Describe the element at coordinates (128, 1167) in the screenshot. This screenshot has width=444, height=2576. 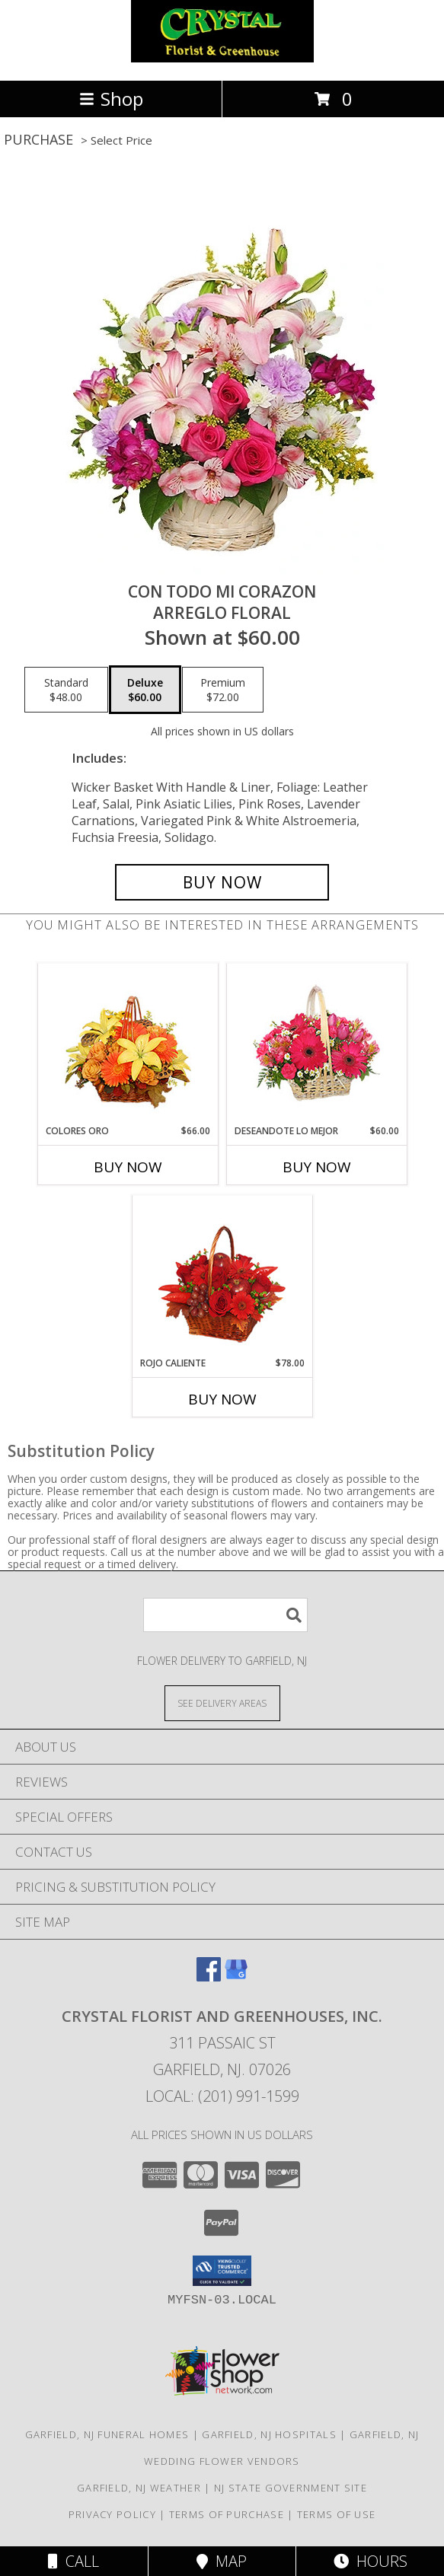
I see `Buy Now [Buy COLORES ORO Now for $66.00]` at that location.